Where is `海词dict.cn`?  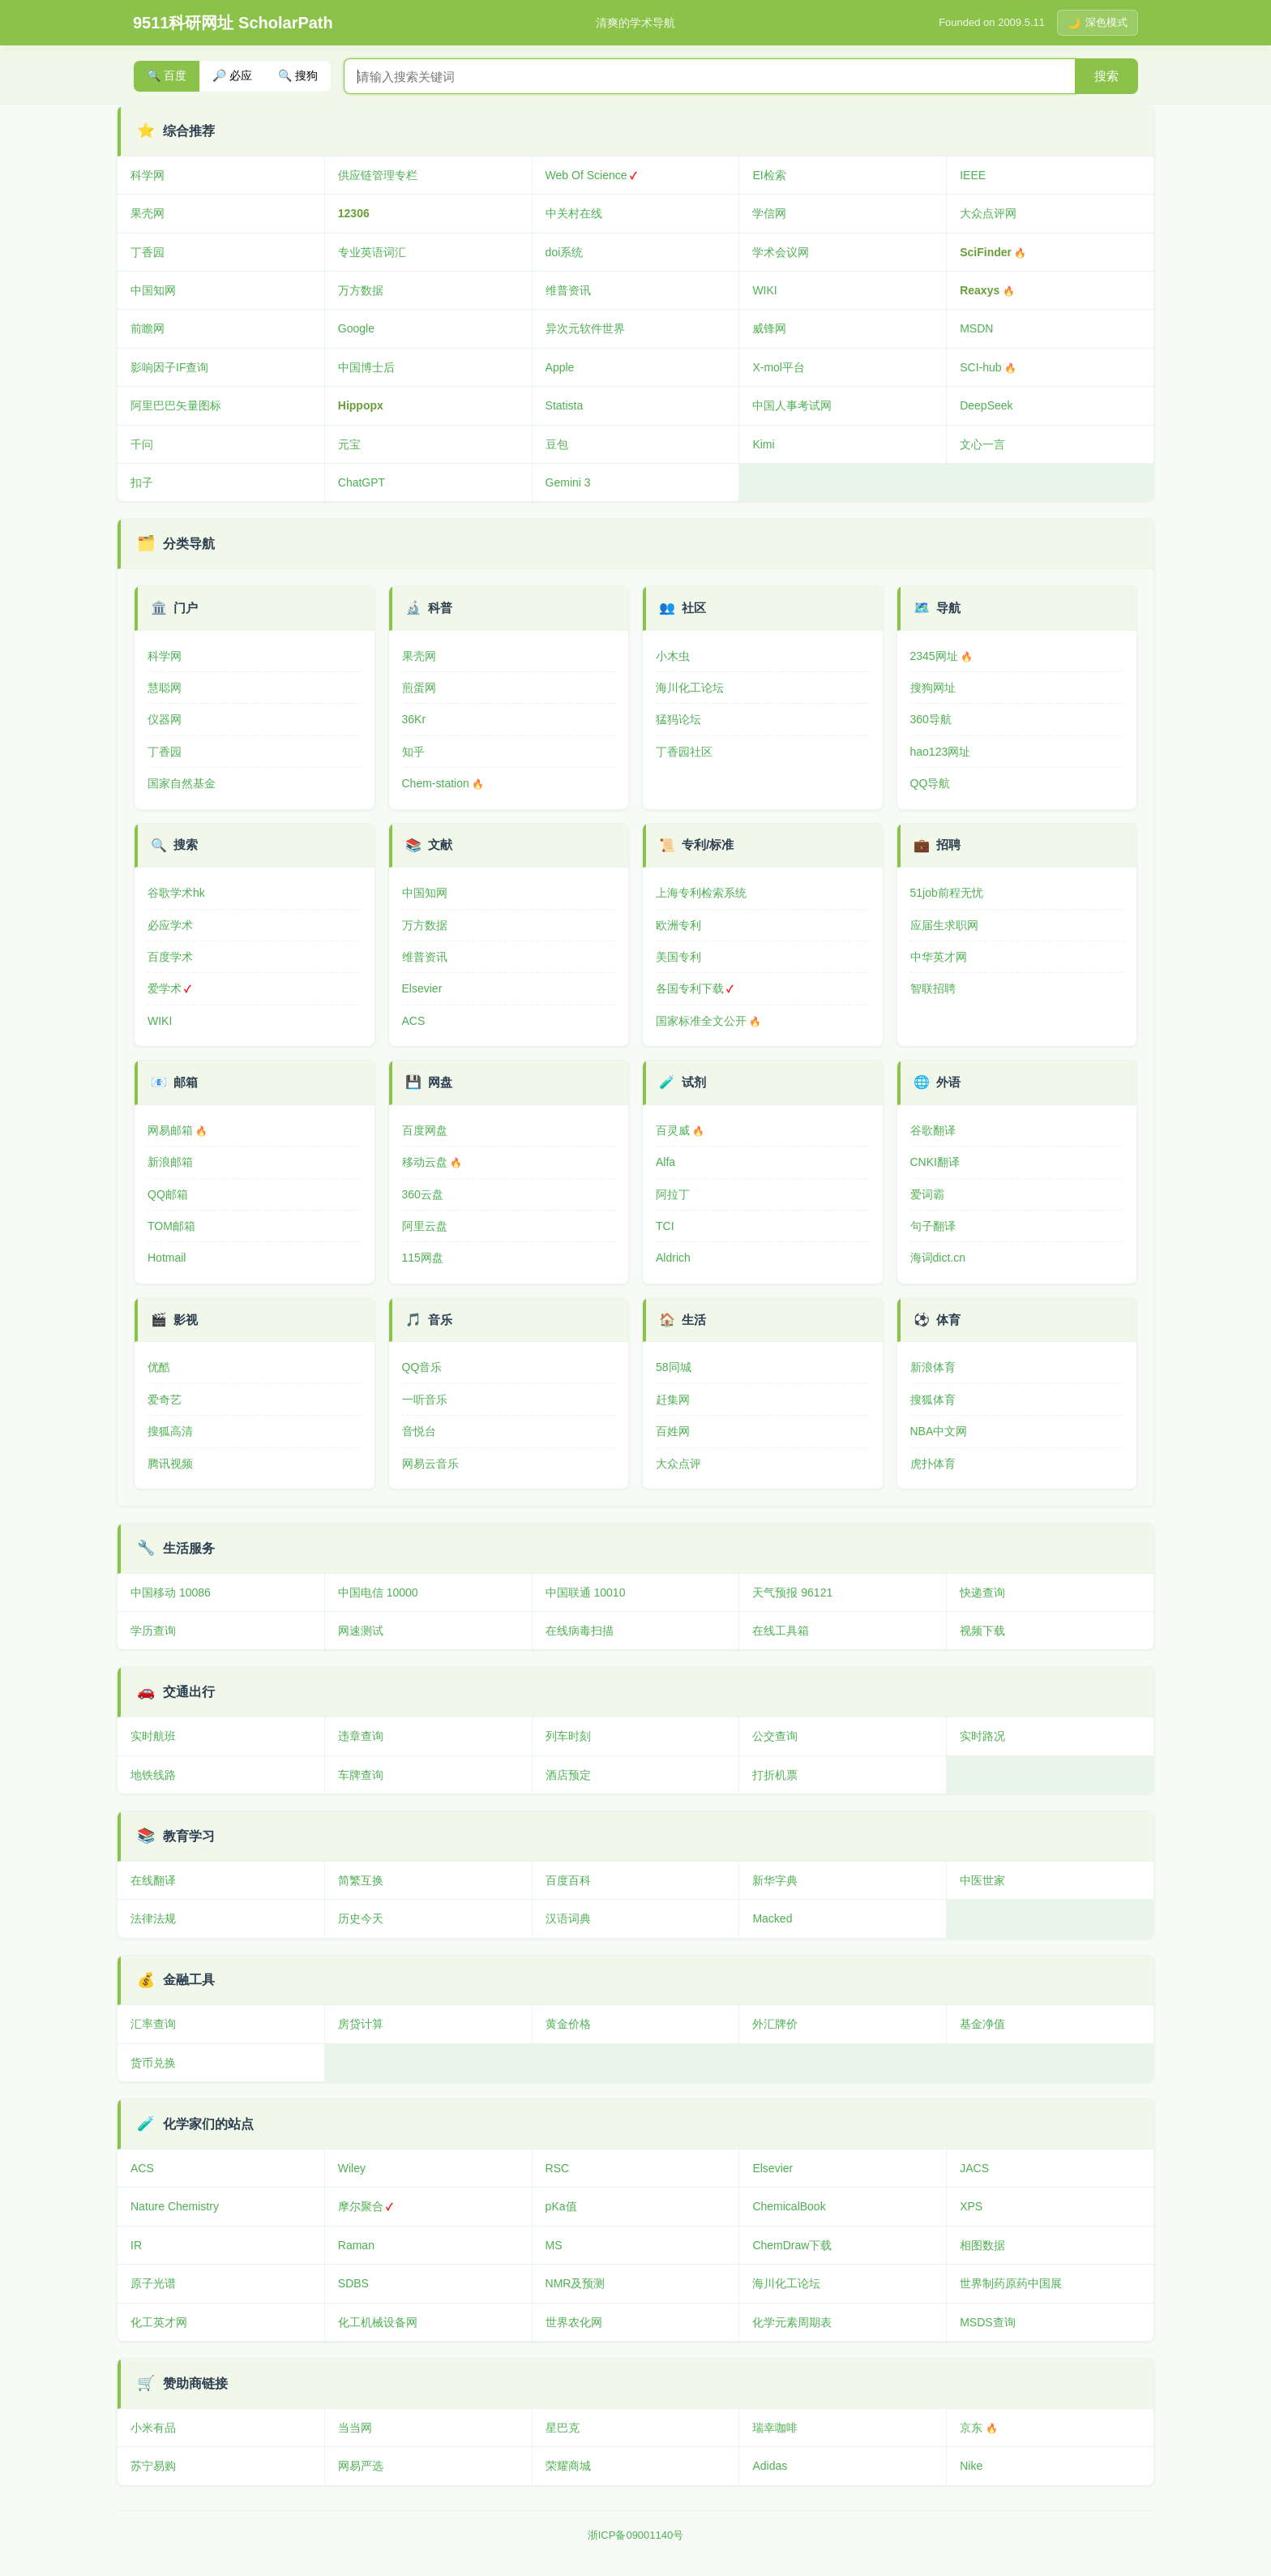 海词dict.cn is located at coordinates (937, 1257).